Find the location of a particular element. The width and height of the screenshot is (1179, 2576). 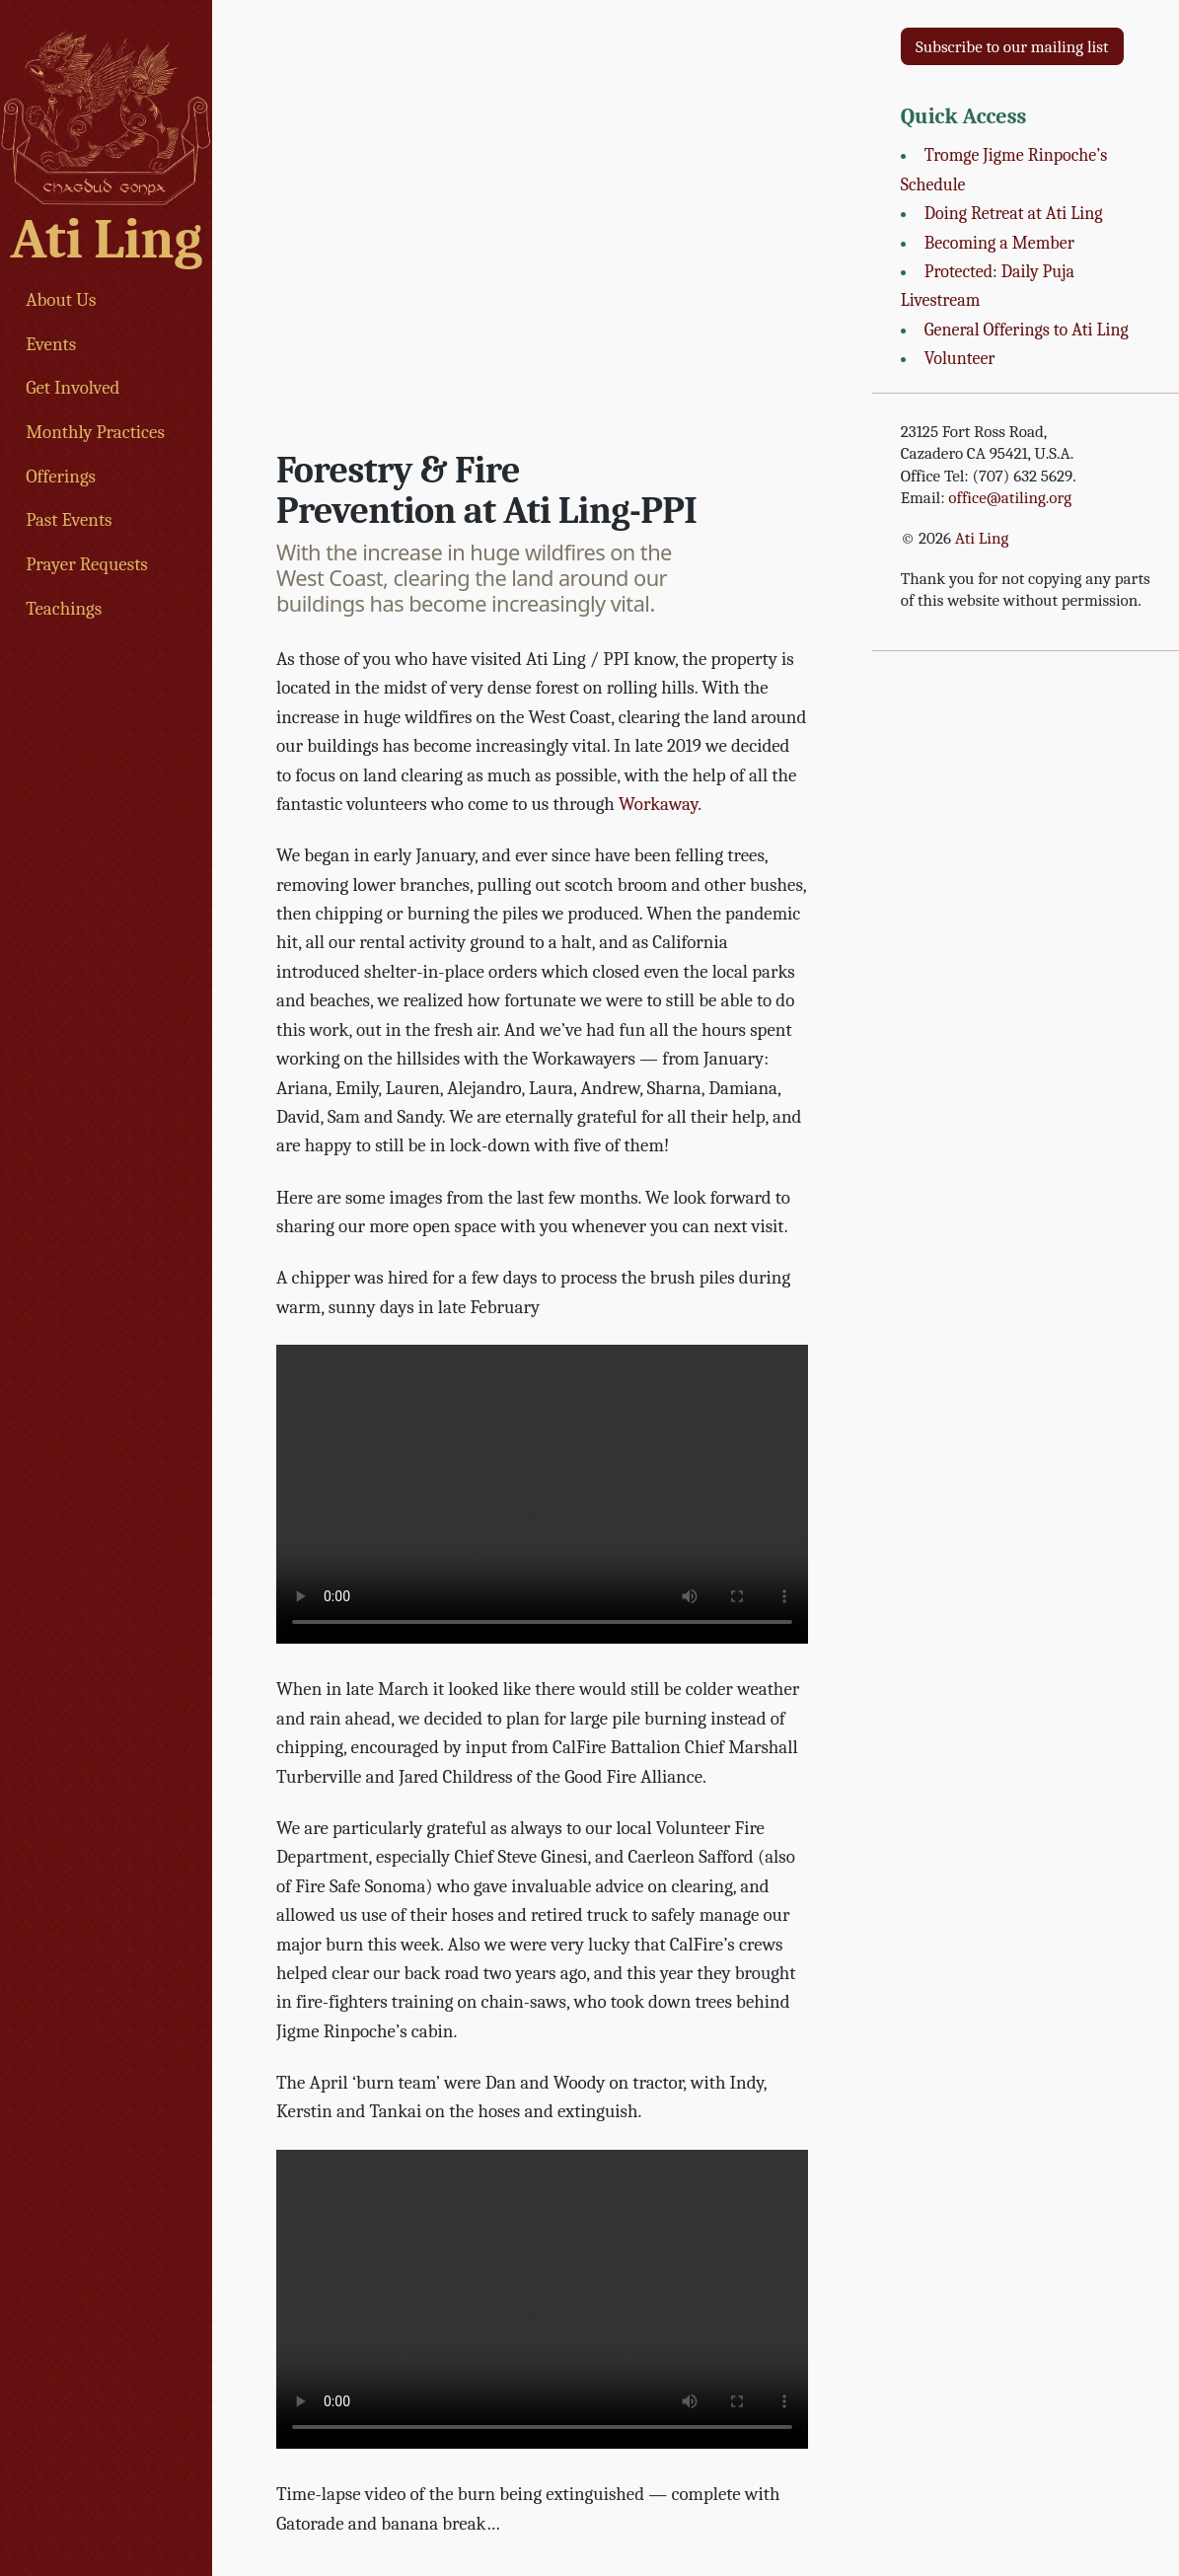

Past Events is located at coordinates (68, 520).